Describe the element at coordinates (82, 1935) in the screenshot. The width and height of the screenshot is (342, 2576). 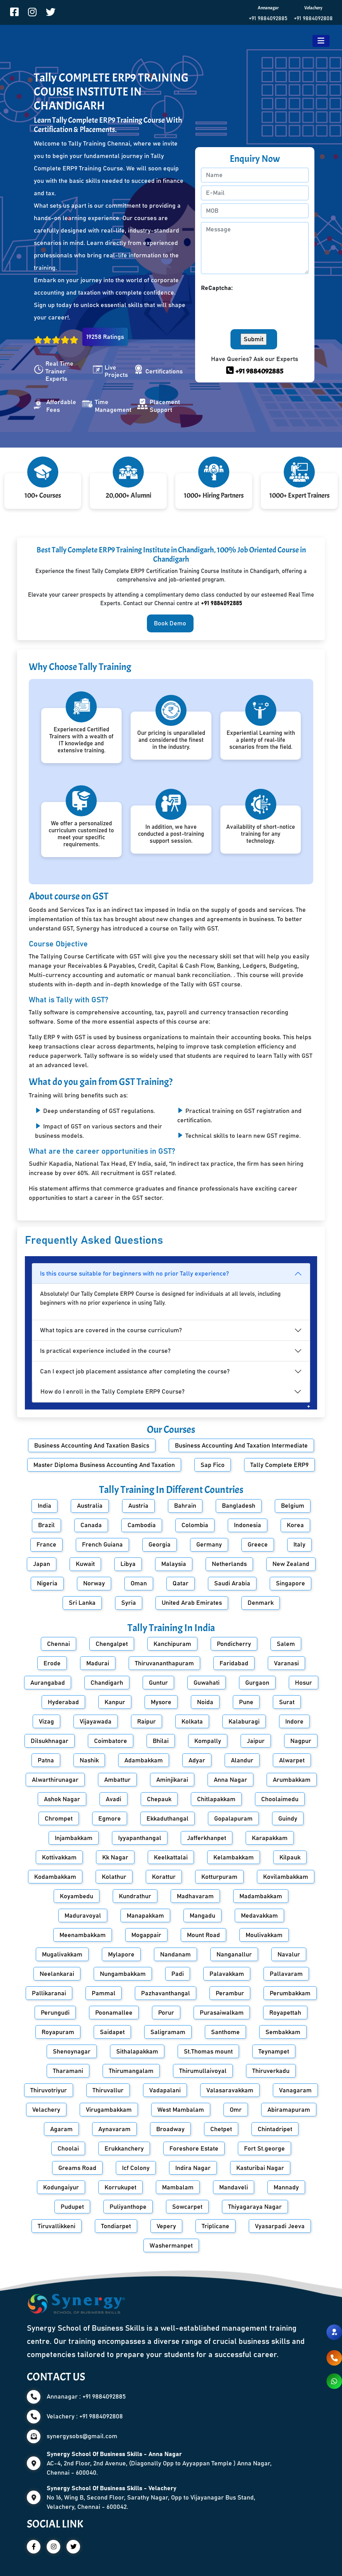
I see `Meenambakkam` at that location.